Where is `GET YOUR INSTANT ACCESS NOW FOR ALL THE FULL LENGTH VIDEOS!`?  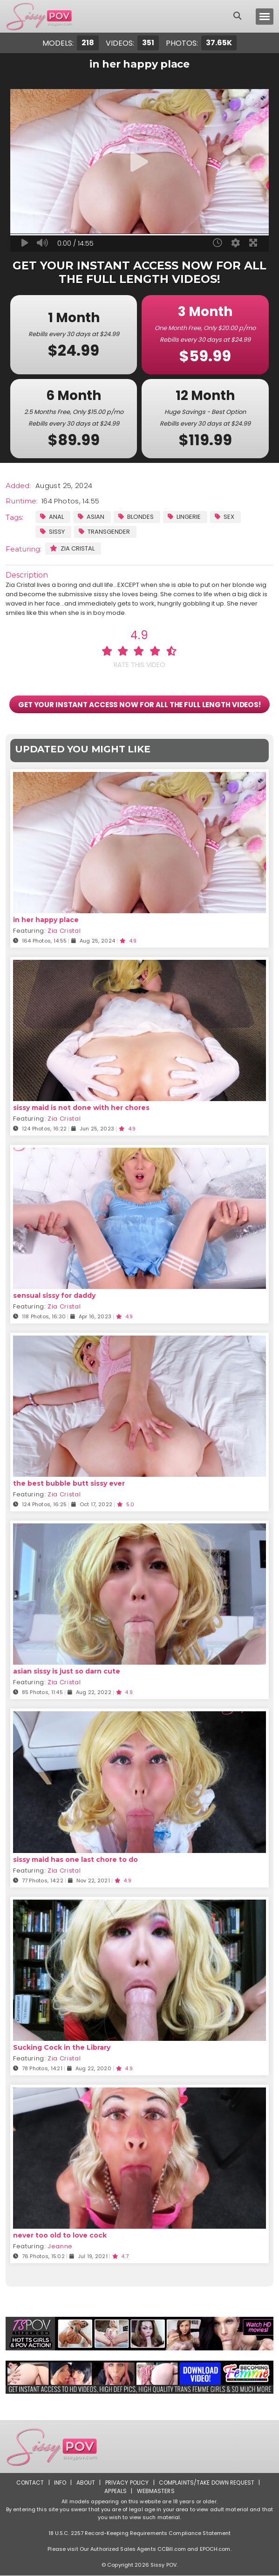 GET YOUR INSTANT ACCESS NOW FOR ALL THE FULL LENGTH VIDEOS! is located at coordinates (139, 704).